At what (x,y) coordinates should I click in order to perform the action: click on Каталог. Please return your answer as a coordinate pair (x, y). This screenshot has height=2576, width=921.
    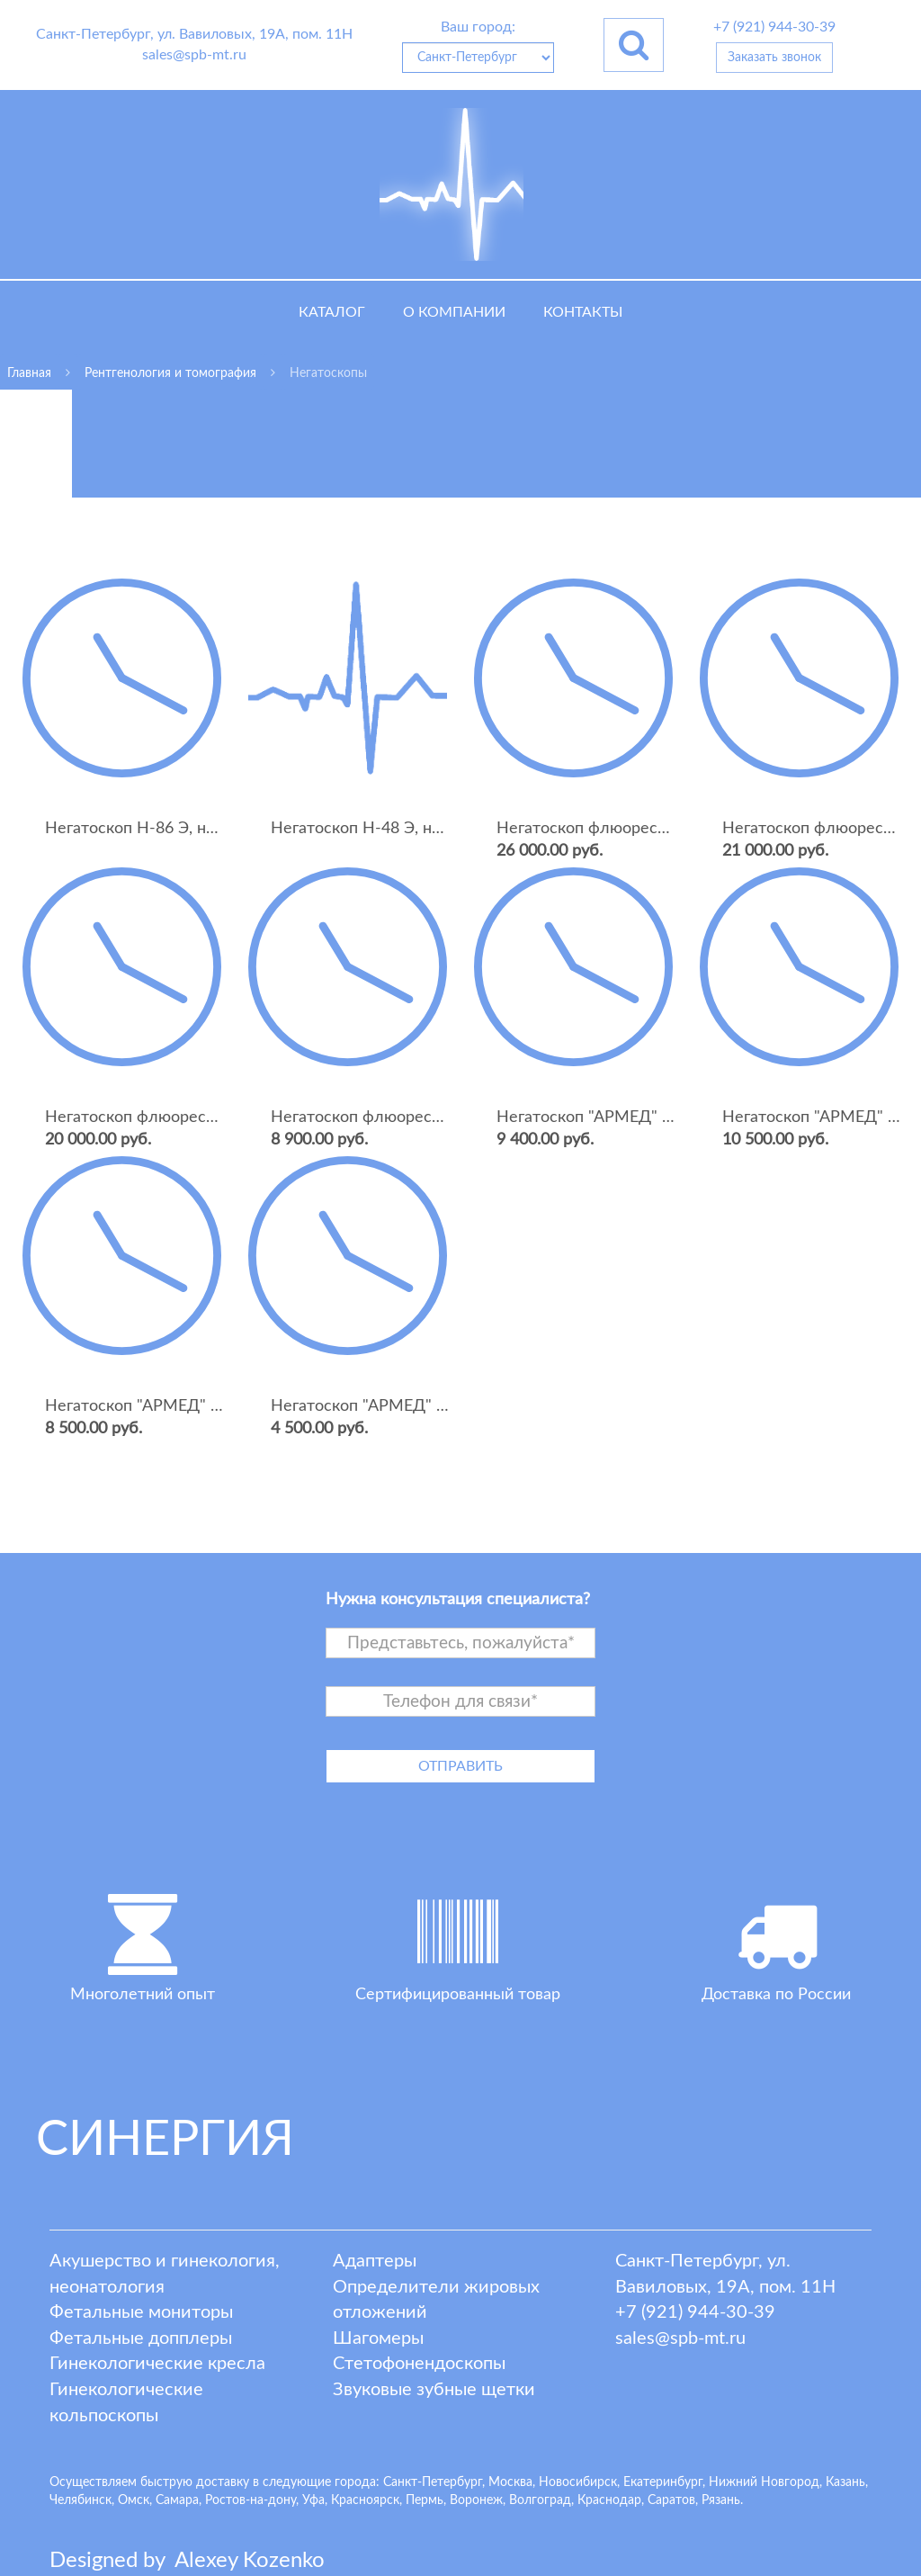
    Looking at the image, I should click on (332, 312).